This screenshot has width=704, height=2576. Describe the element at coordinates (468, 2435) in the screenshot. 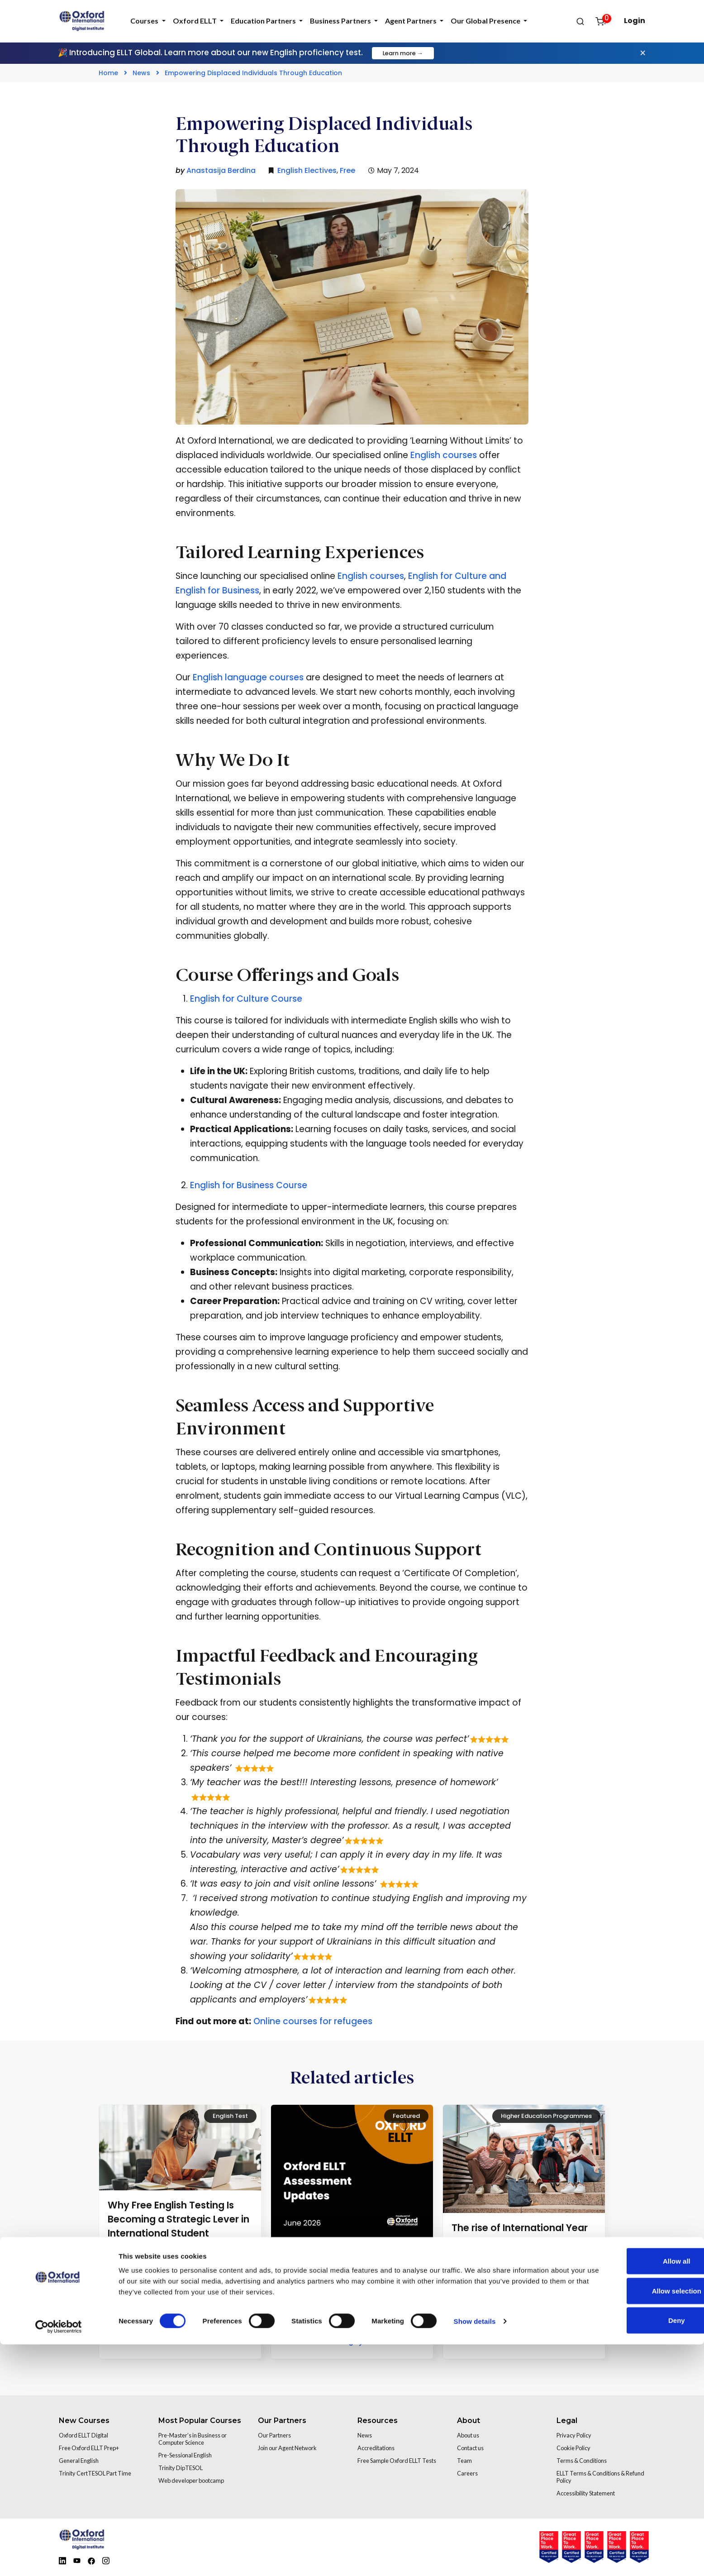

I see `About us` at that location.